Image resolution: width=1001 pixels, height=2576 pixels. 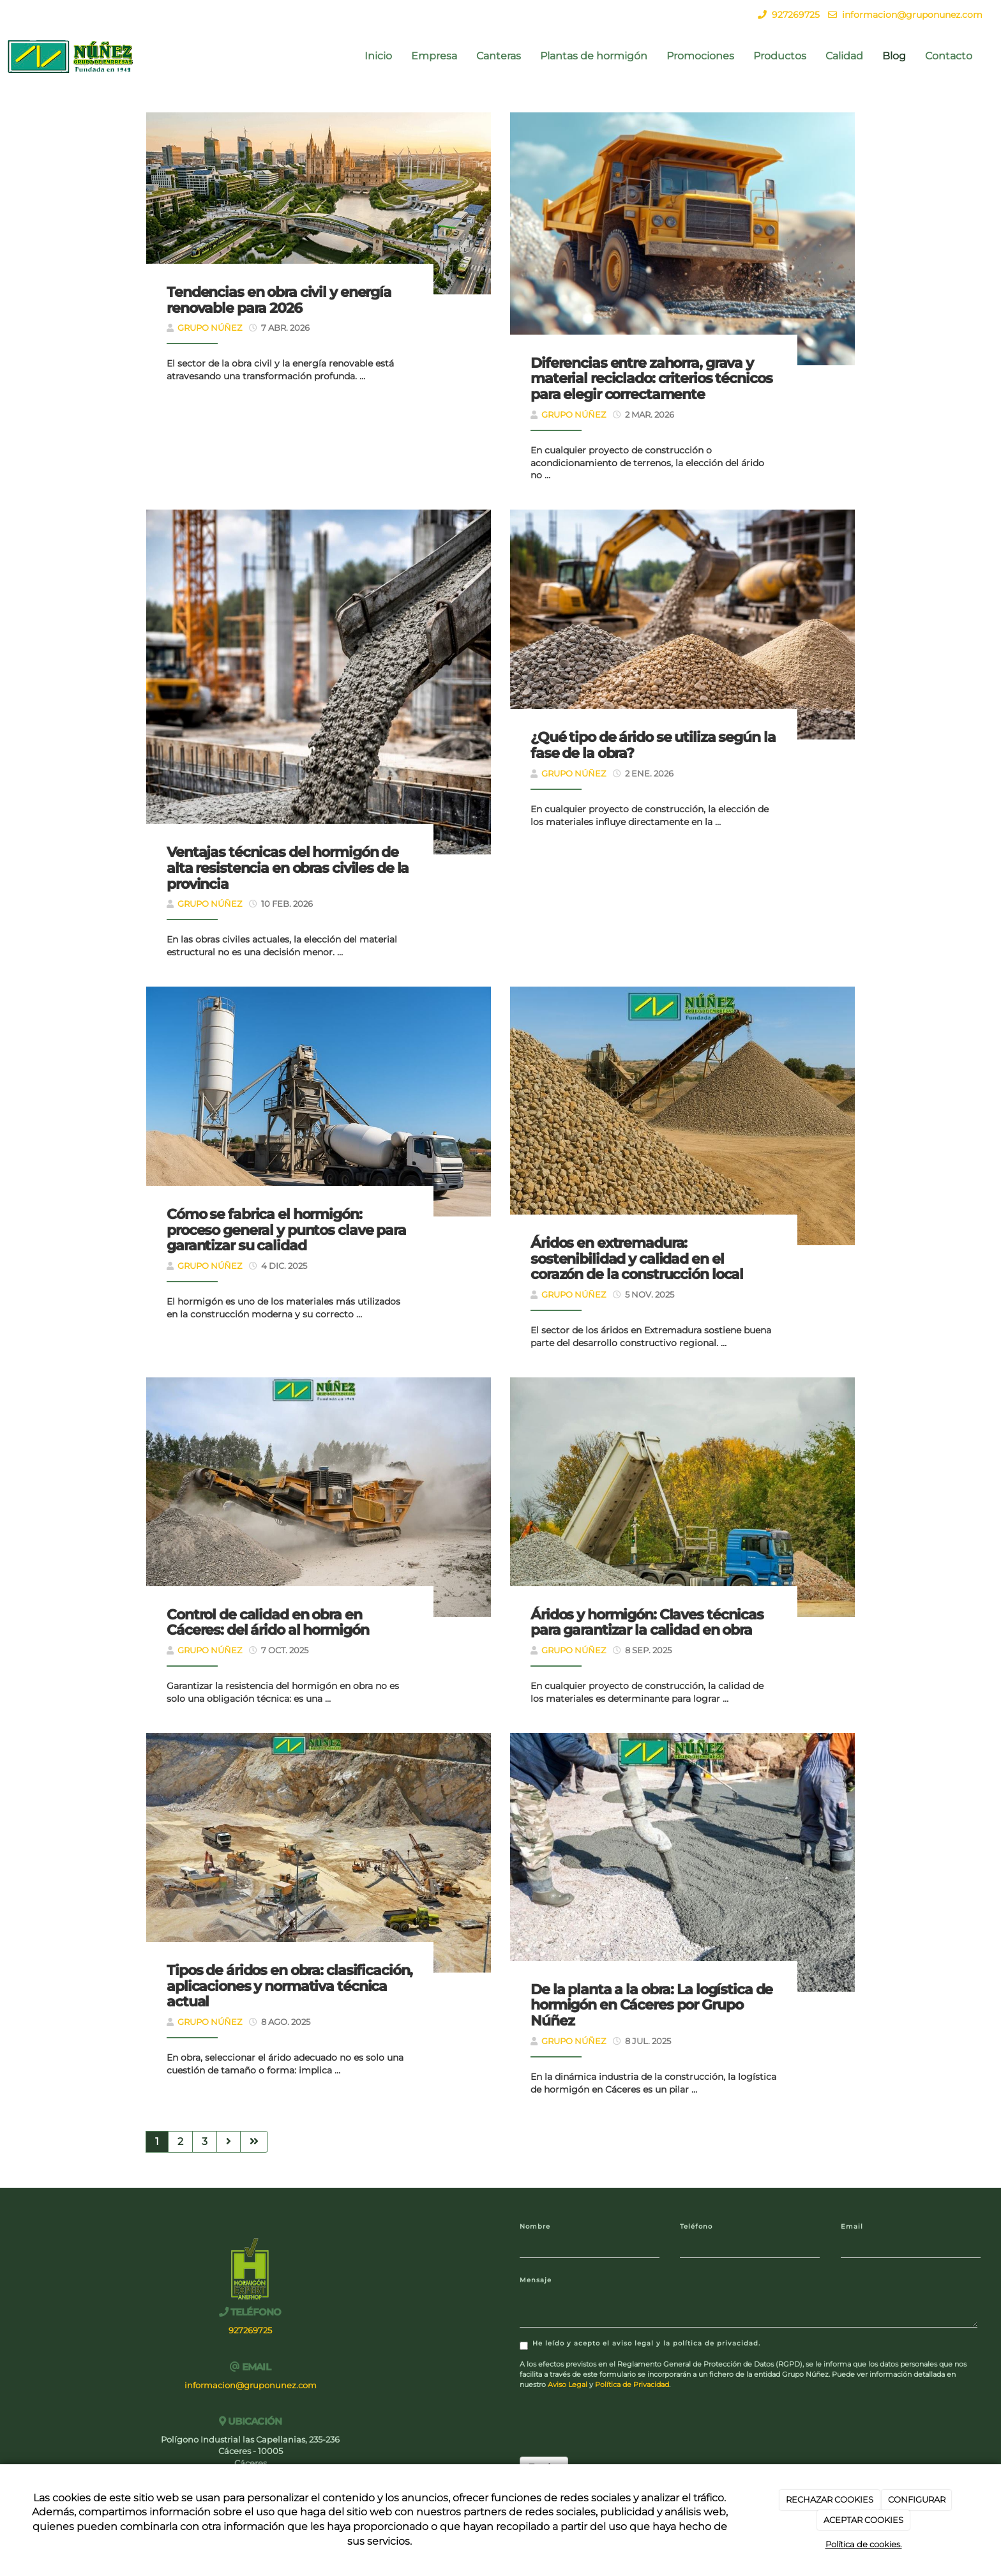 What do you see at coordinates (434, 56) in the screenshot?
I see `Empresa` at bounding box center [434, 56].